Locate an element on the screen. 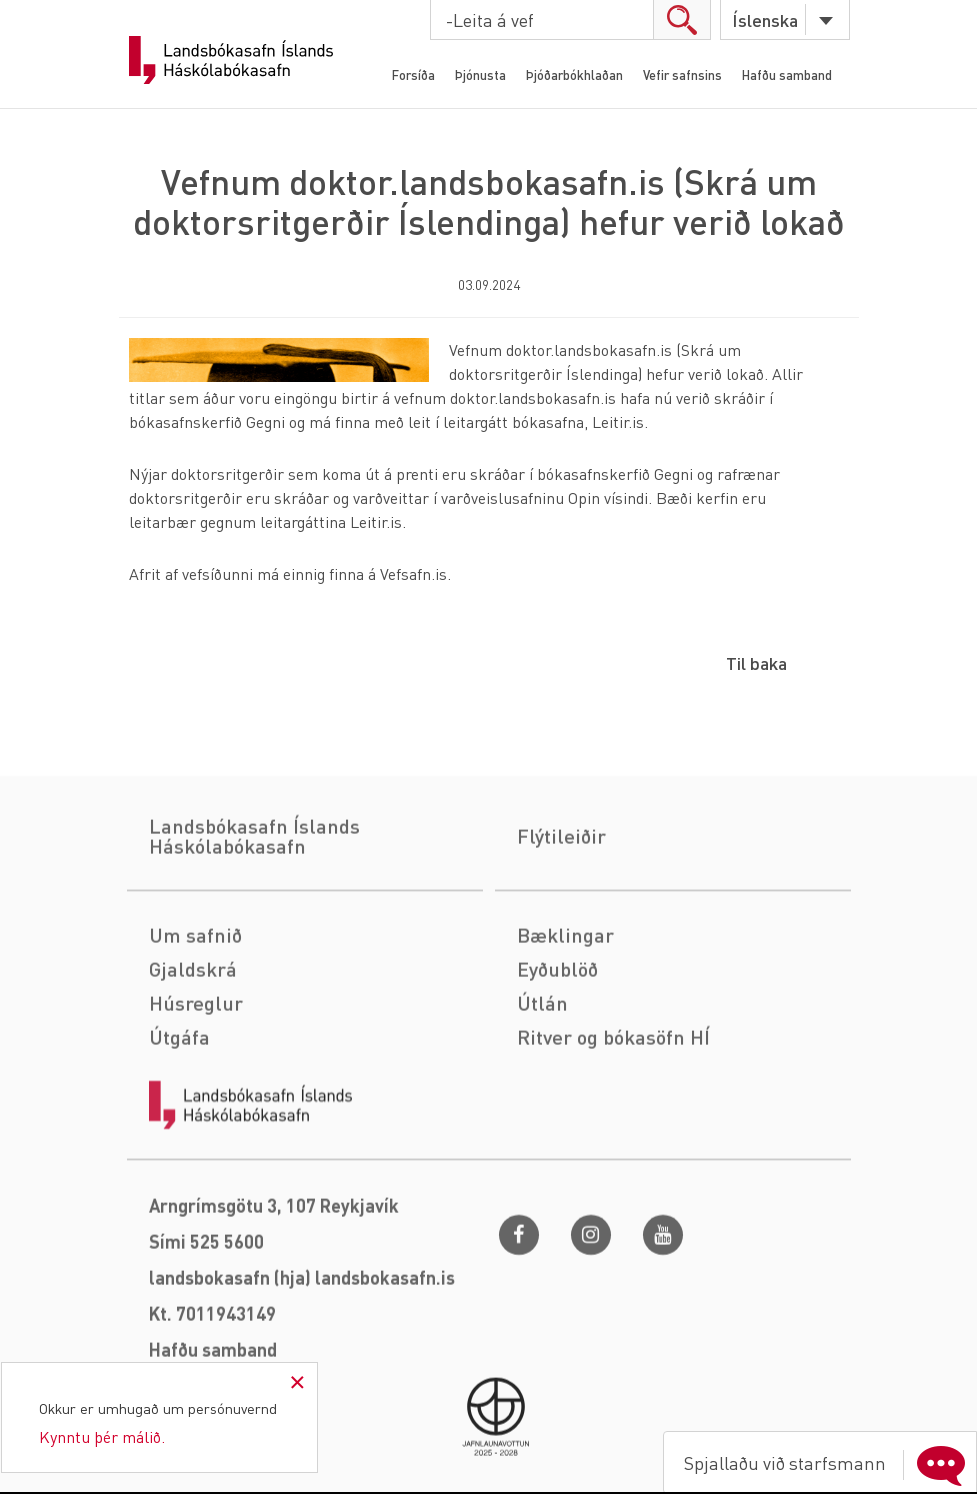 The height and width of the screenshot is (1494, 977). Húsreglur is located at coordinates (196, 1108).